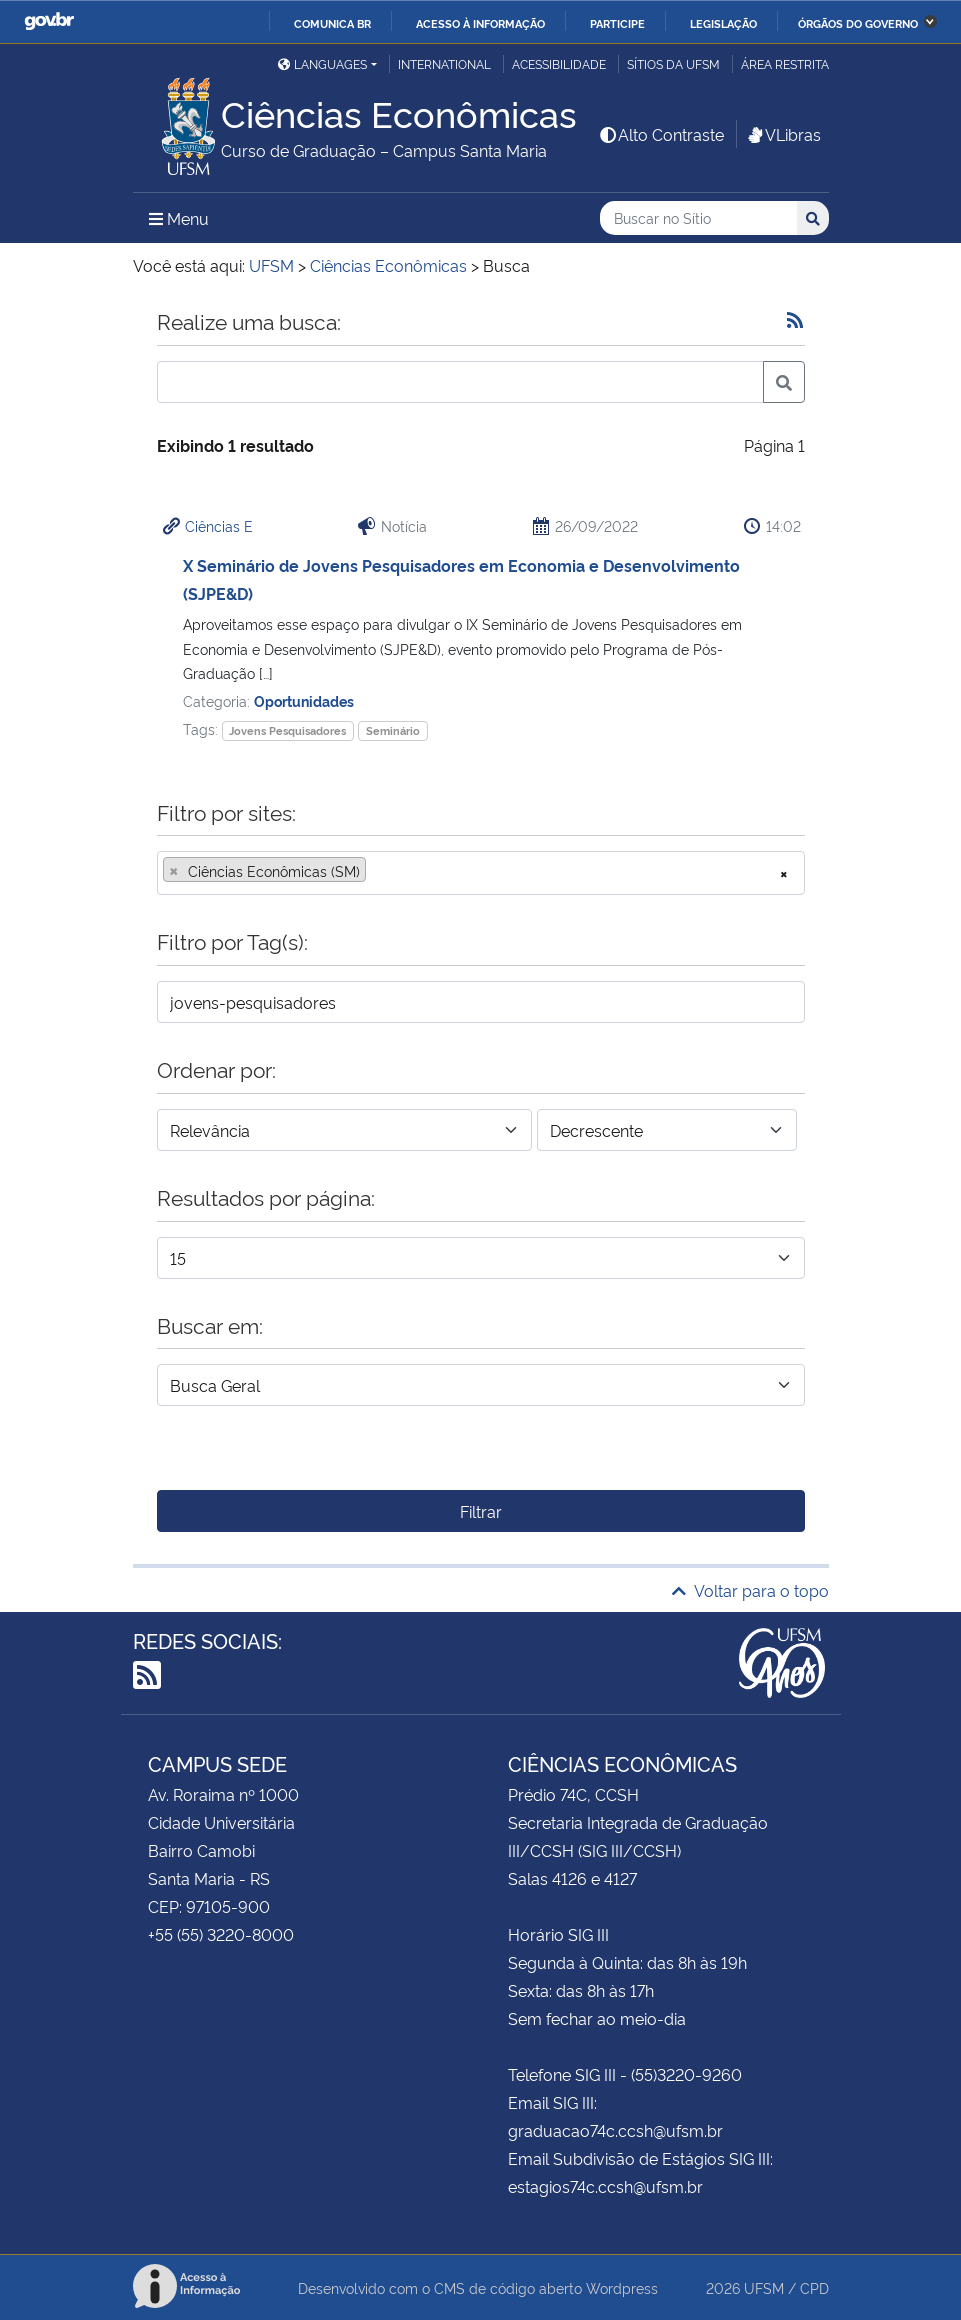 This screenshot has width=961, height=2320. Describe the element at coordinates (750, 1590) in the screenshot. I see `Voltar para o topo` at that location.